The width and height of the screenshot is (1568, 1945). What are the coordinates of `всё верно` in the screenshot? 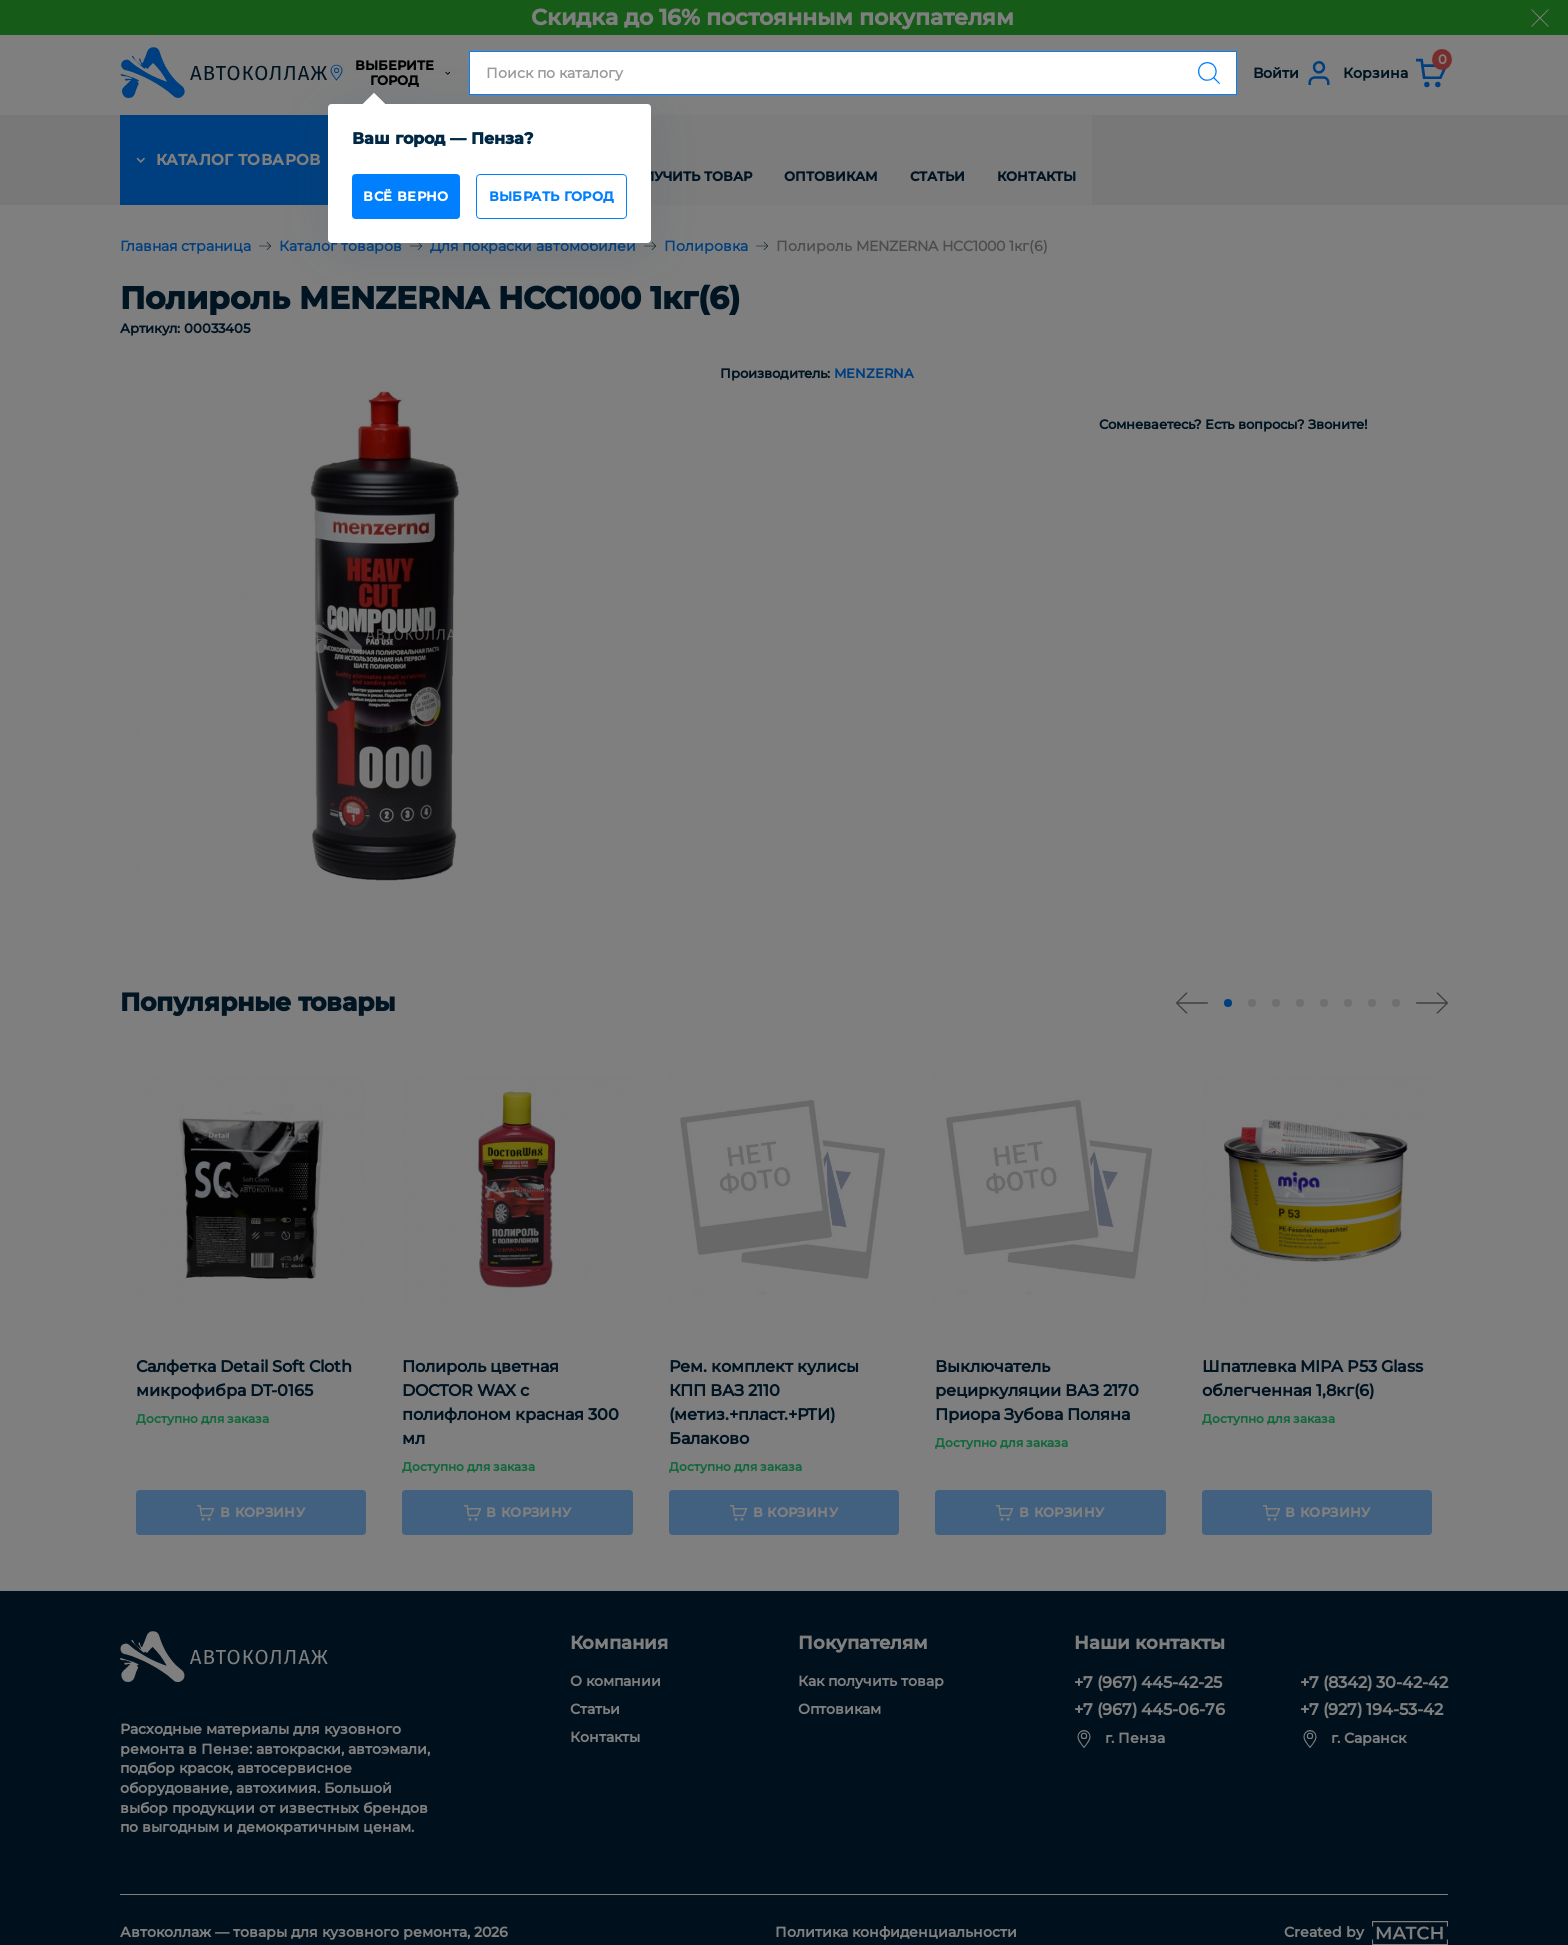 It's located at (417, 199).